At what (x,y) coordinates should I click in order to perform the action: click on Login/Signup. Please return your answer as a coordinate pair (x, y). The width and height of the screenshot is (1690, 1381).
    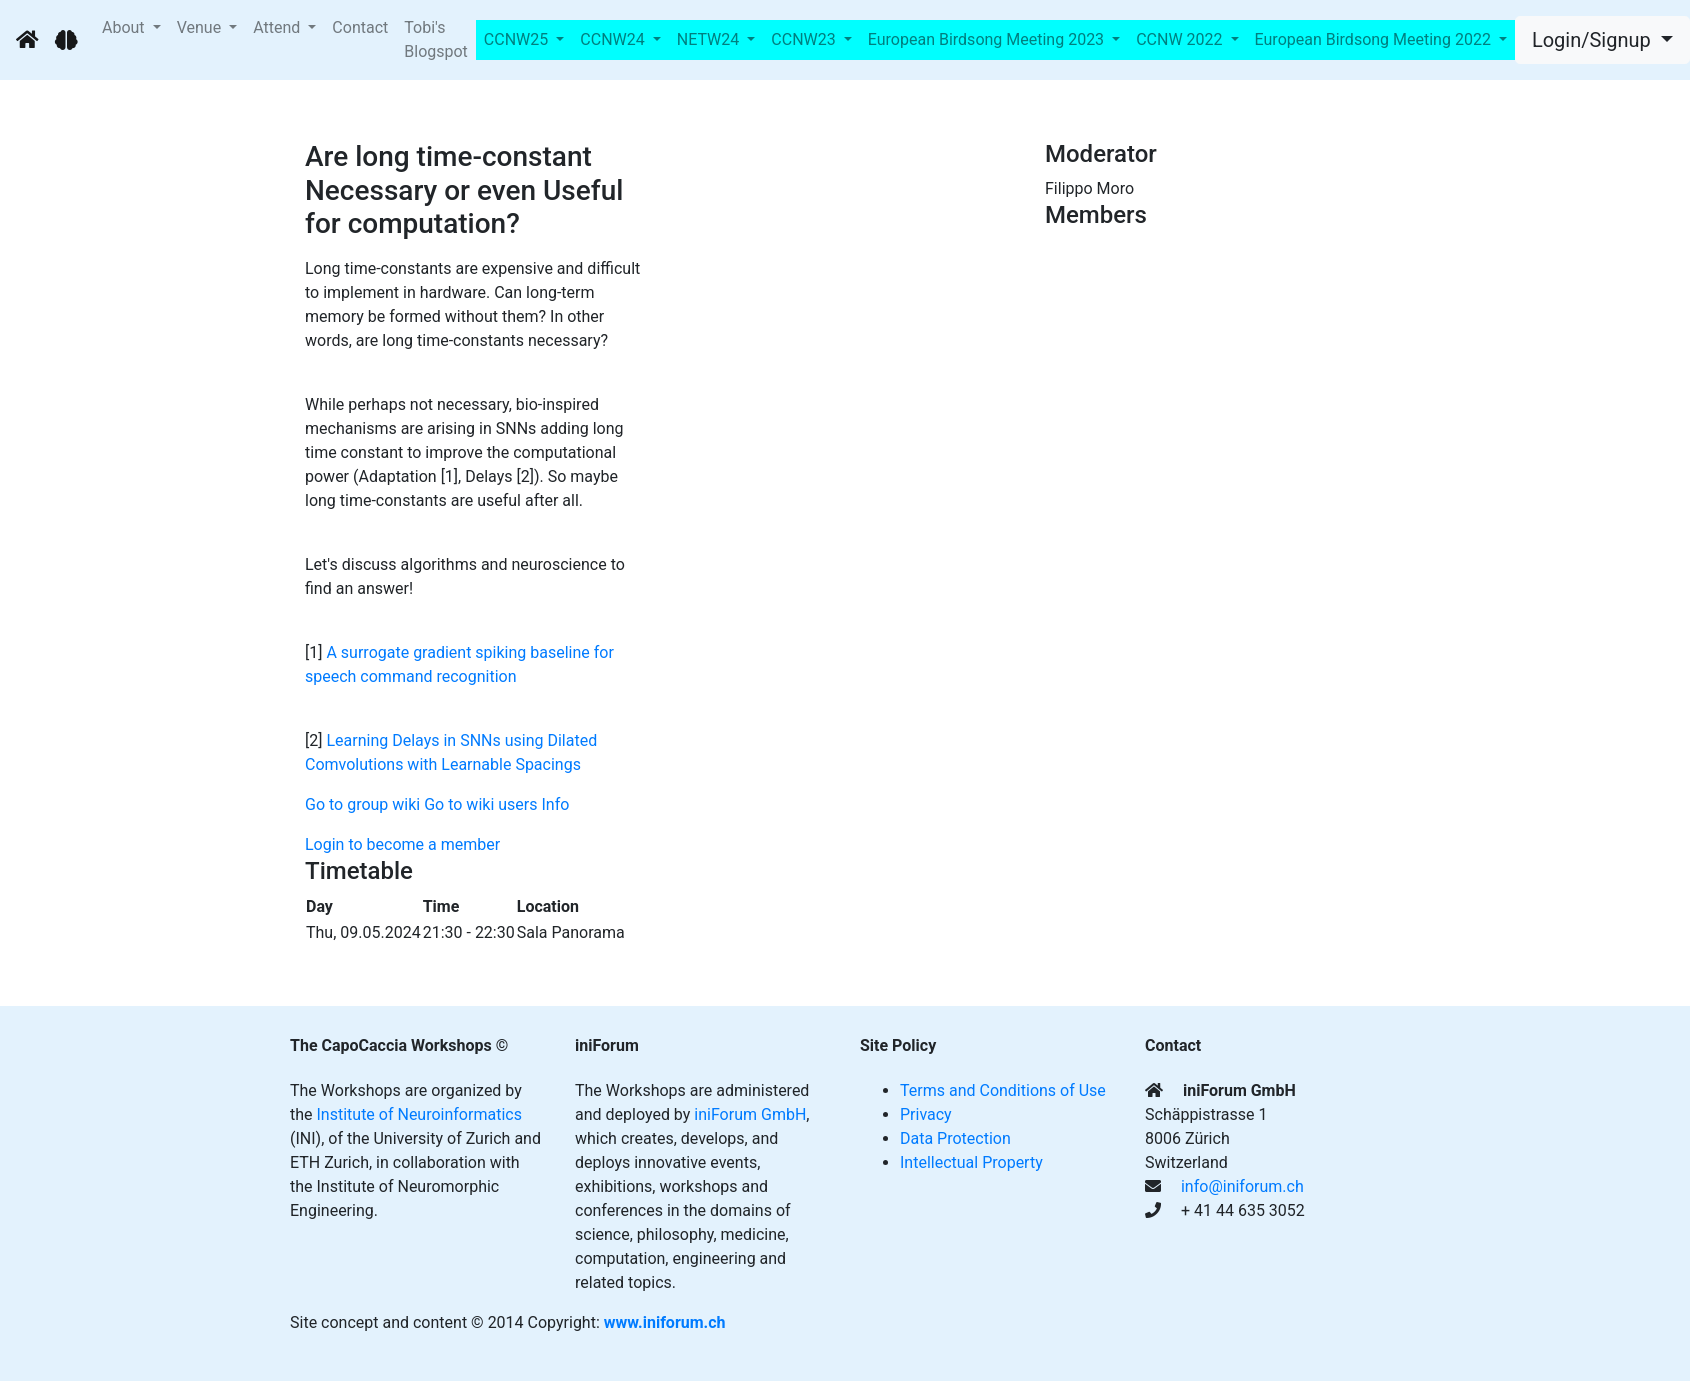
    Looking at the image, I should click on (1594, 40).